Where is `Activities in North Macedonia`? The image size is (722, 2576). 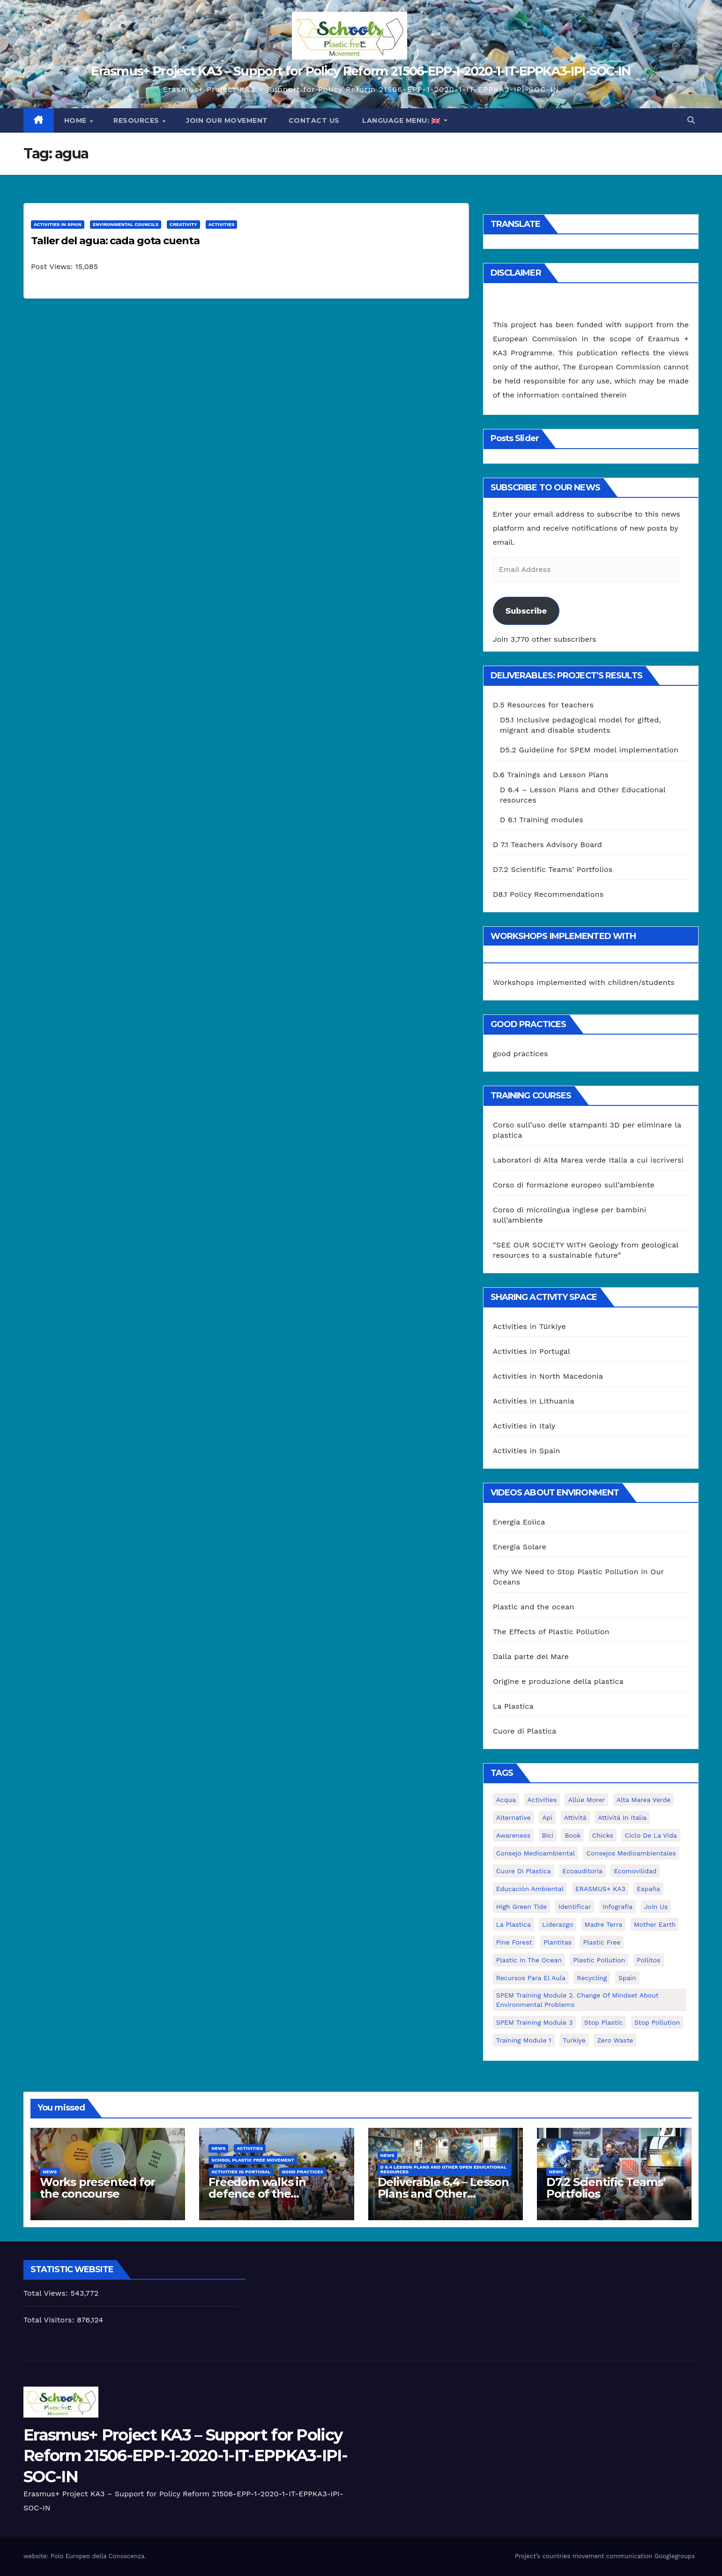 Activities in North Macedonia is located at coordinates (548, 1376).